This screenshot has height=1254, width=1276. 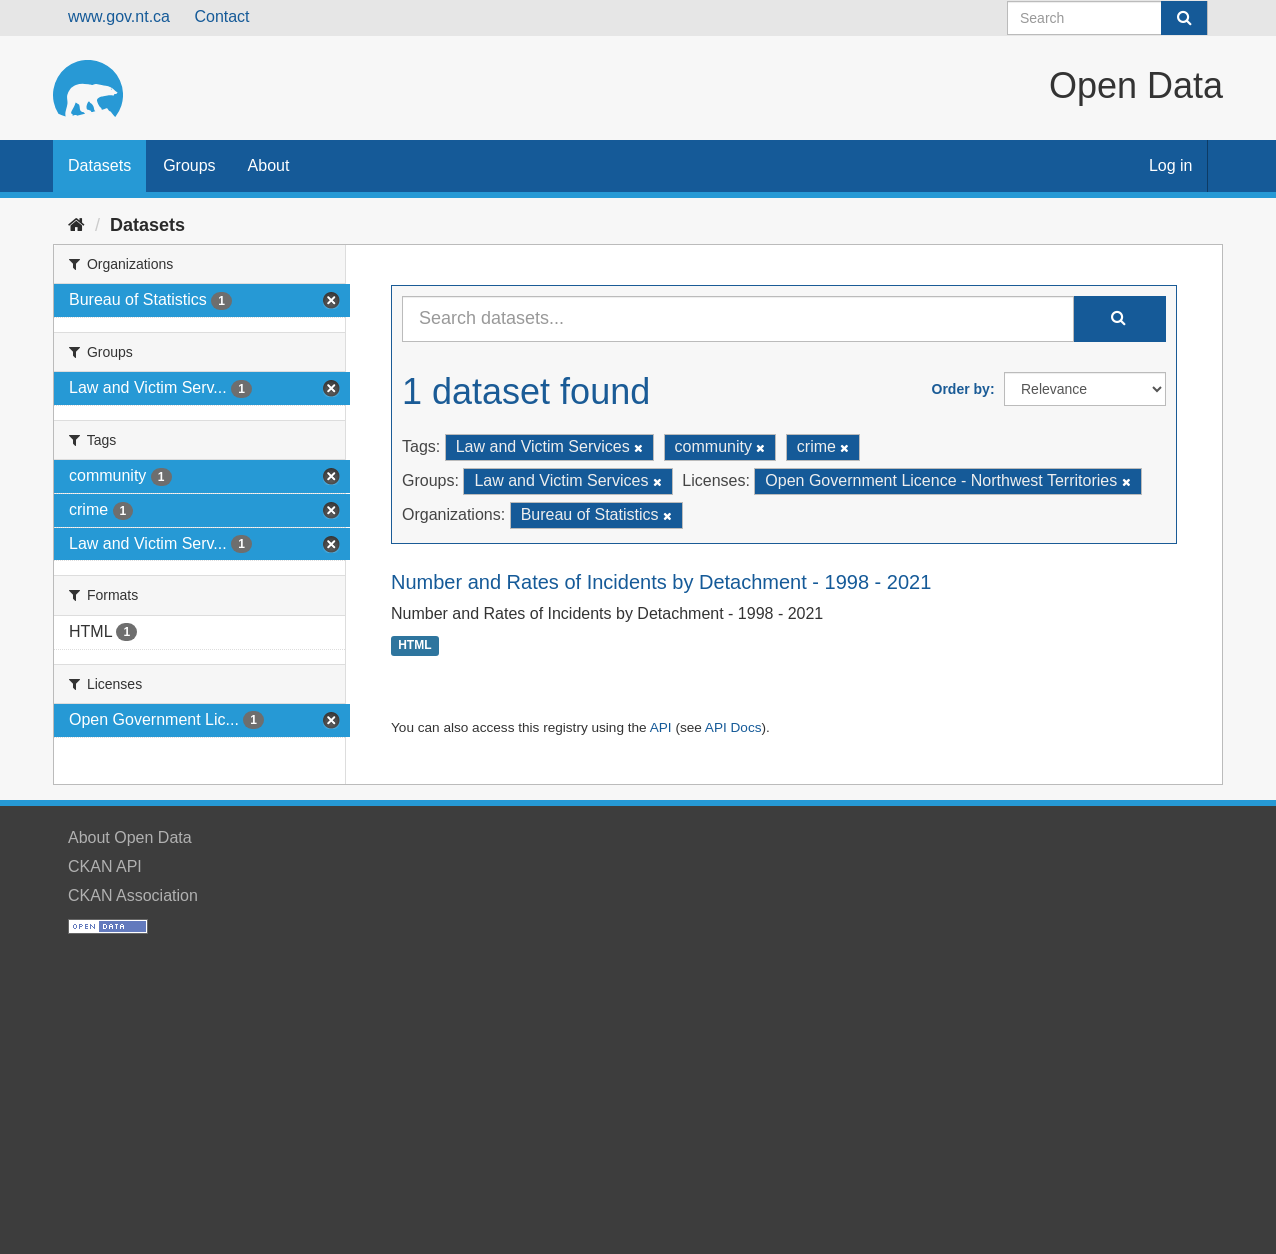 What do you see at coordinates (1184, 18) in the screenshot?
I see `[Submit]` at bounding box center [1184, 18].